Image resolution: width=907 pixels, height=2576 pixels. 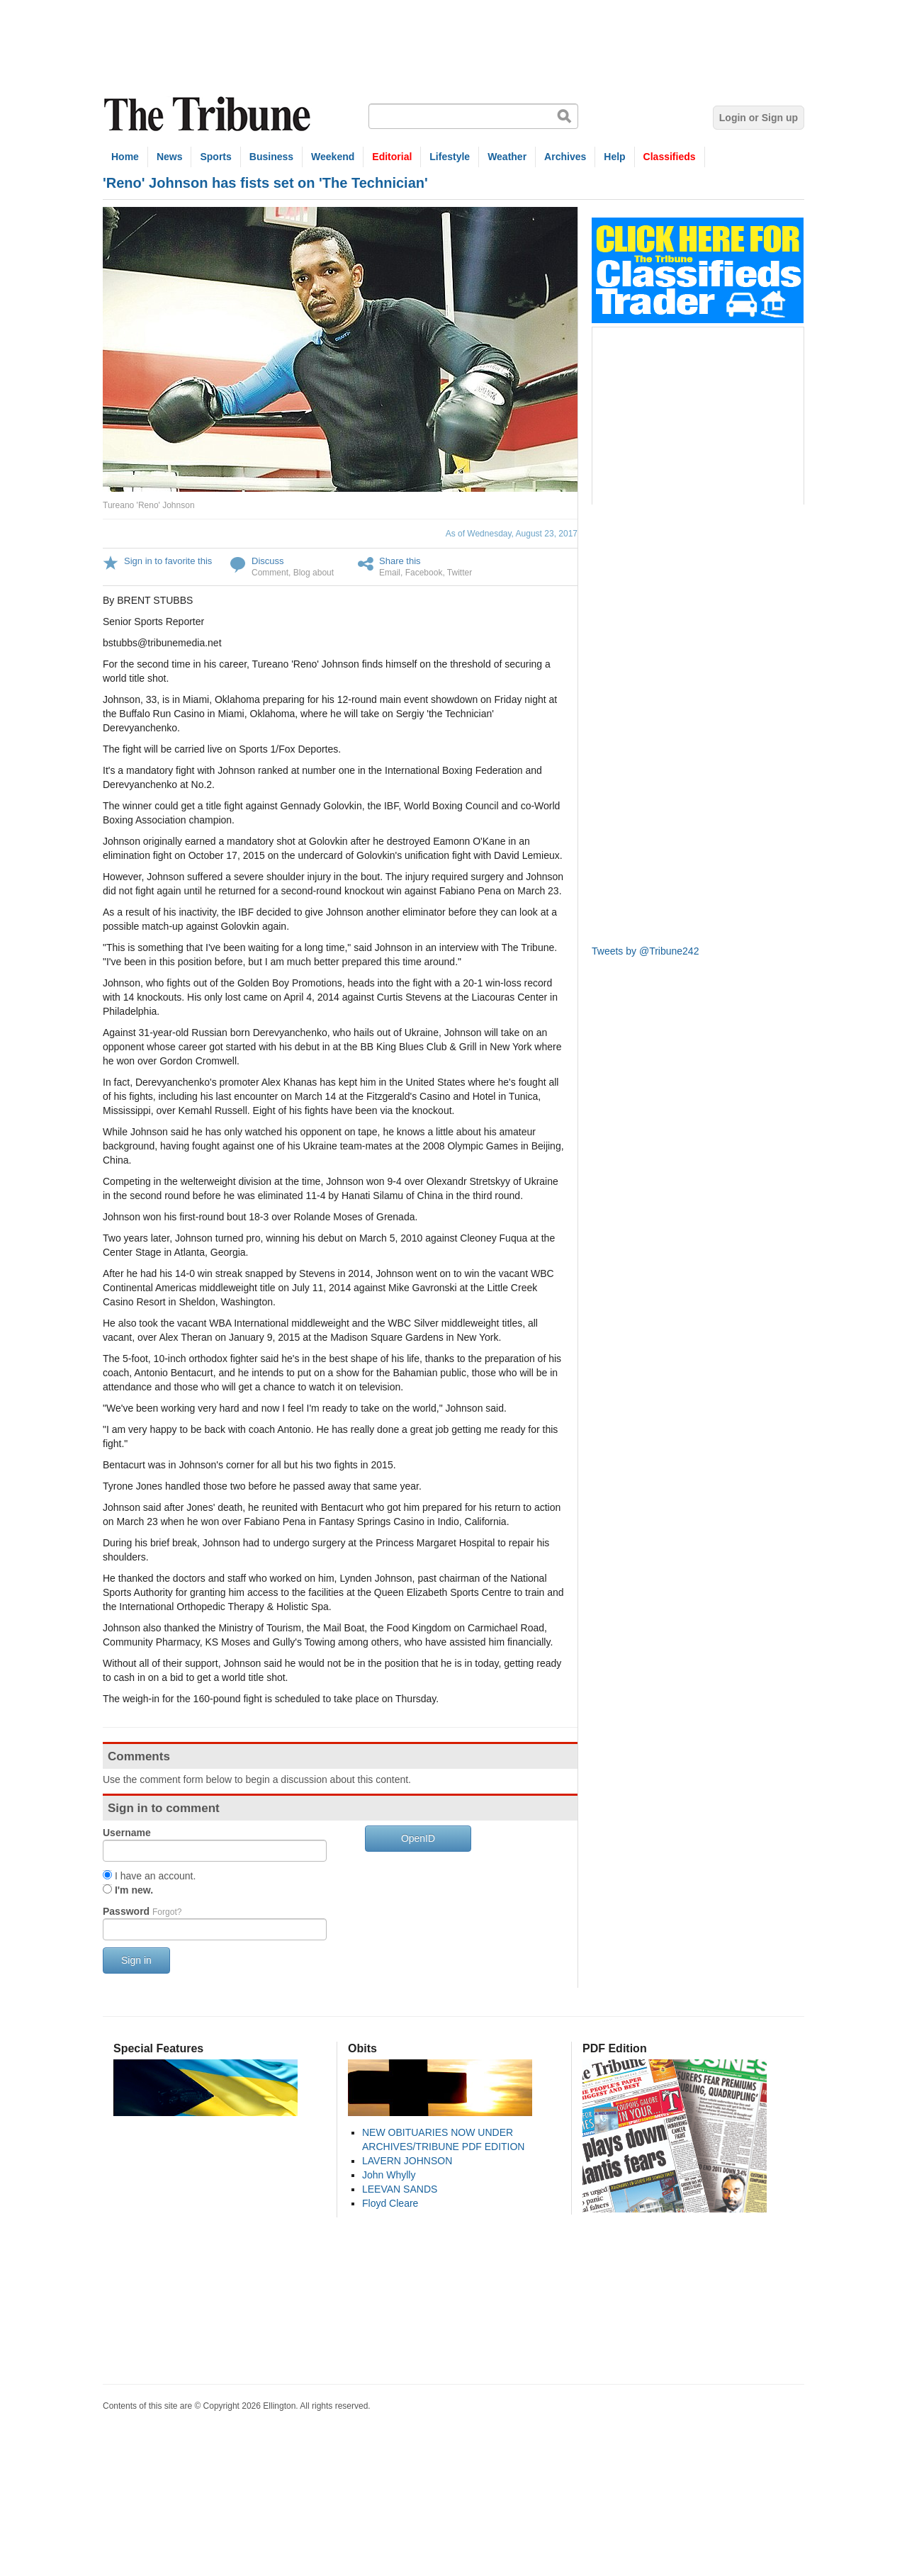 What do you see at coordinates (209, 114) in the screenshot?
I see `The Tribune` at bounding box center [209, 114].